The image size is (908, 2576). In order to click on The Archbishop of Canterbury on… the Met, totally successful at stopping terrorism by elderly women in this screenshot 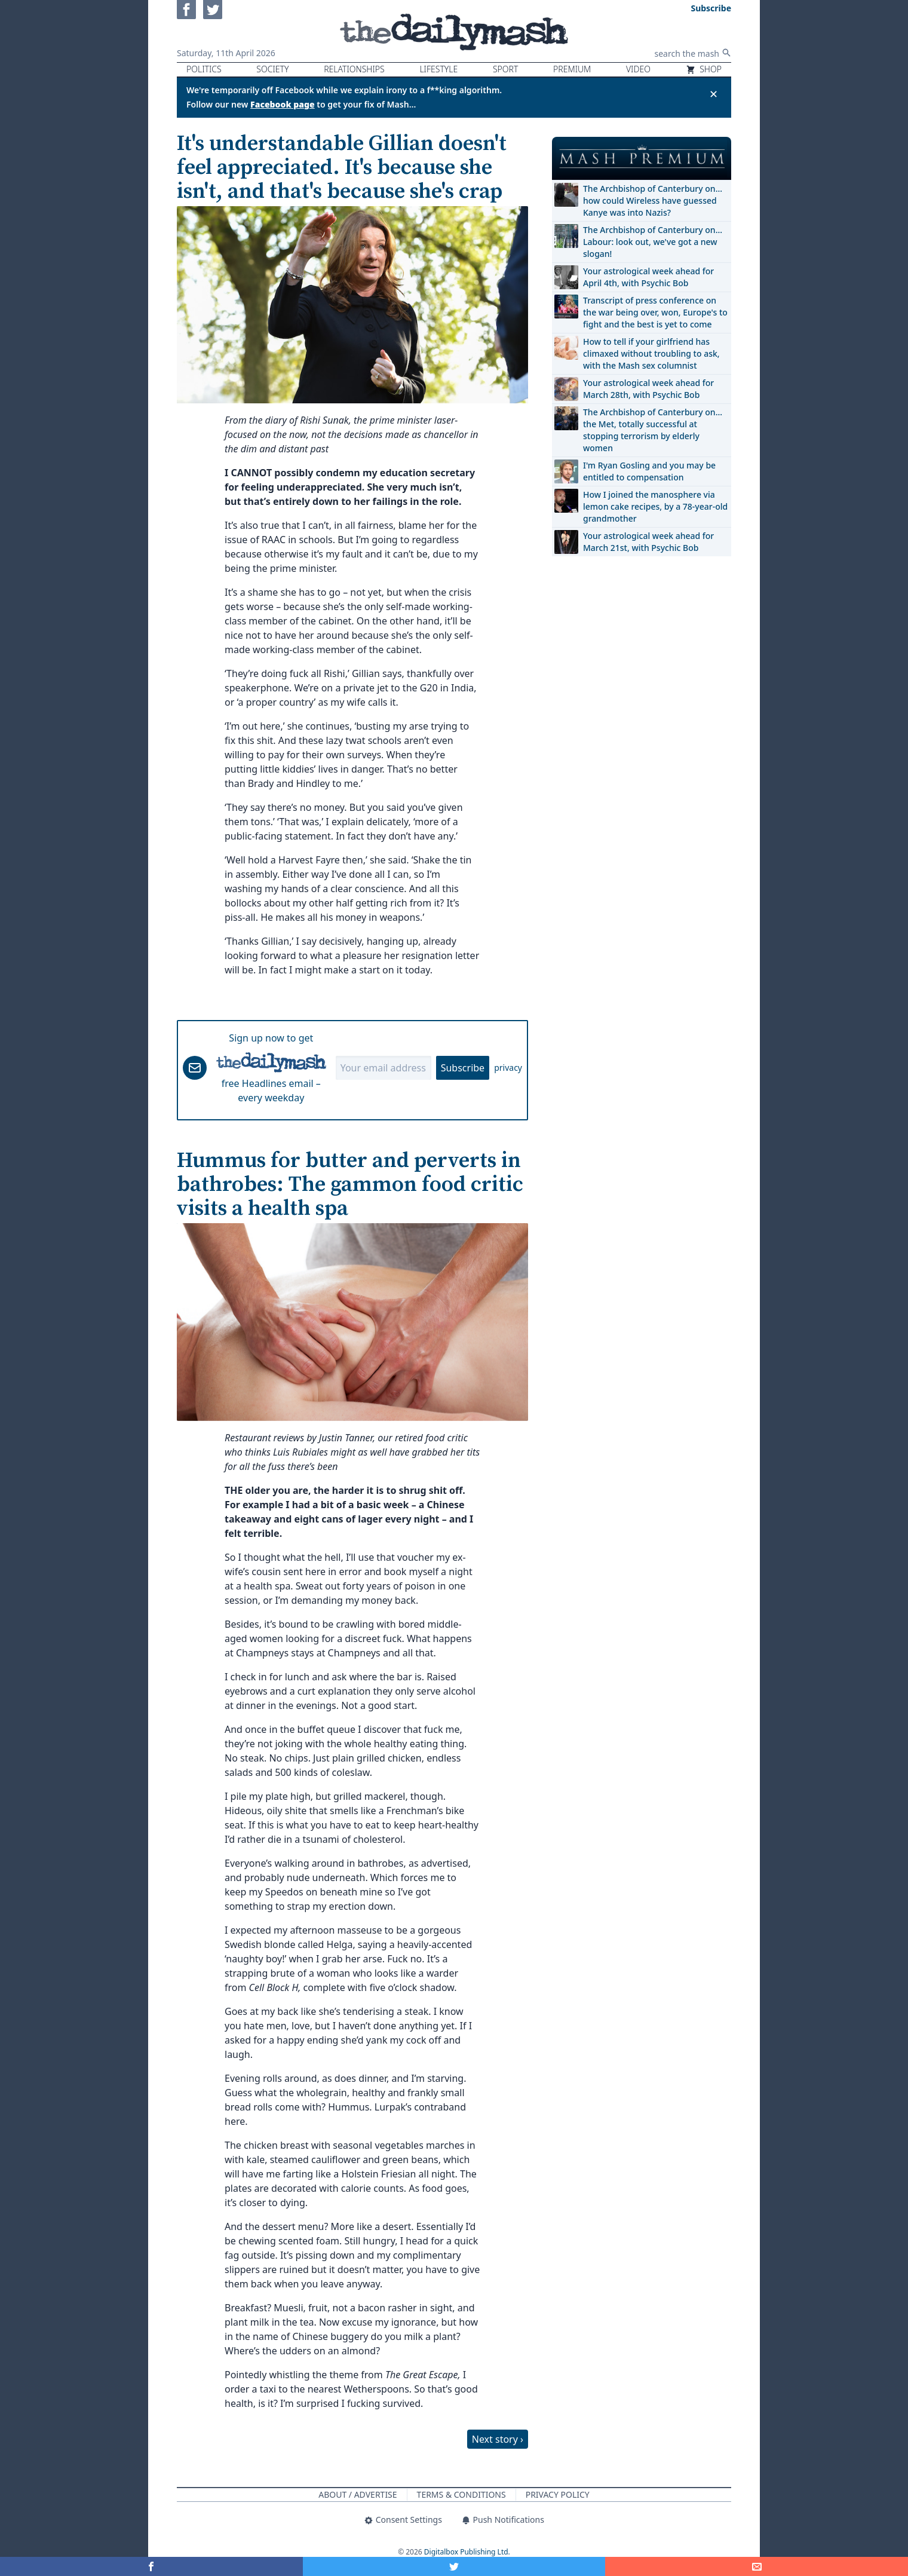, I will do `click(652, 430)`.